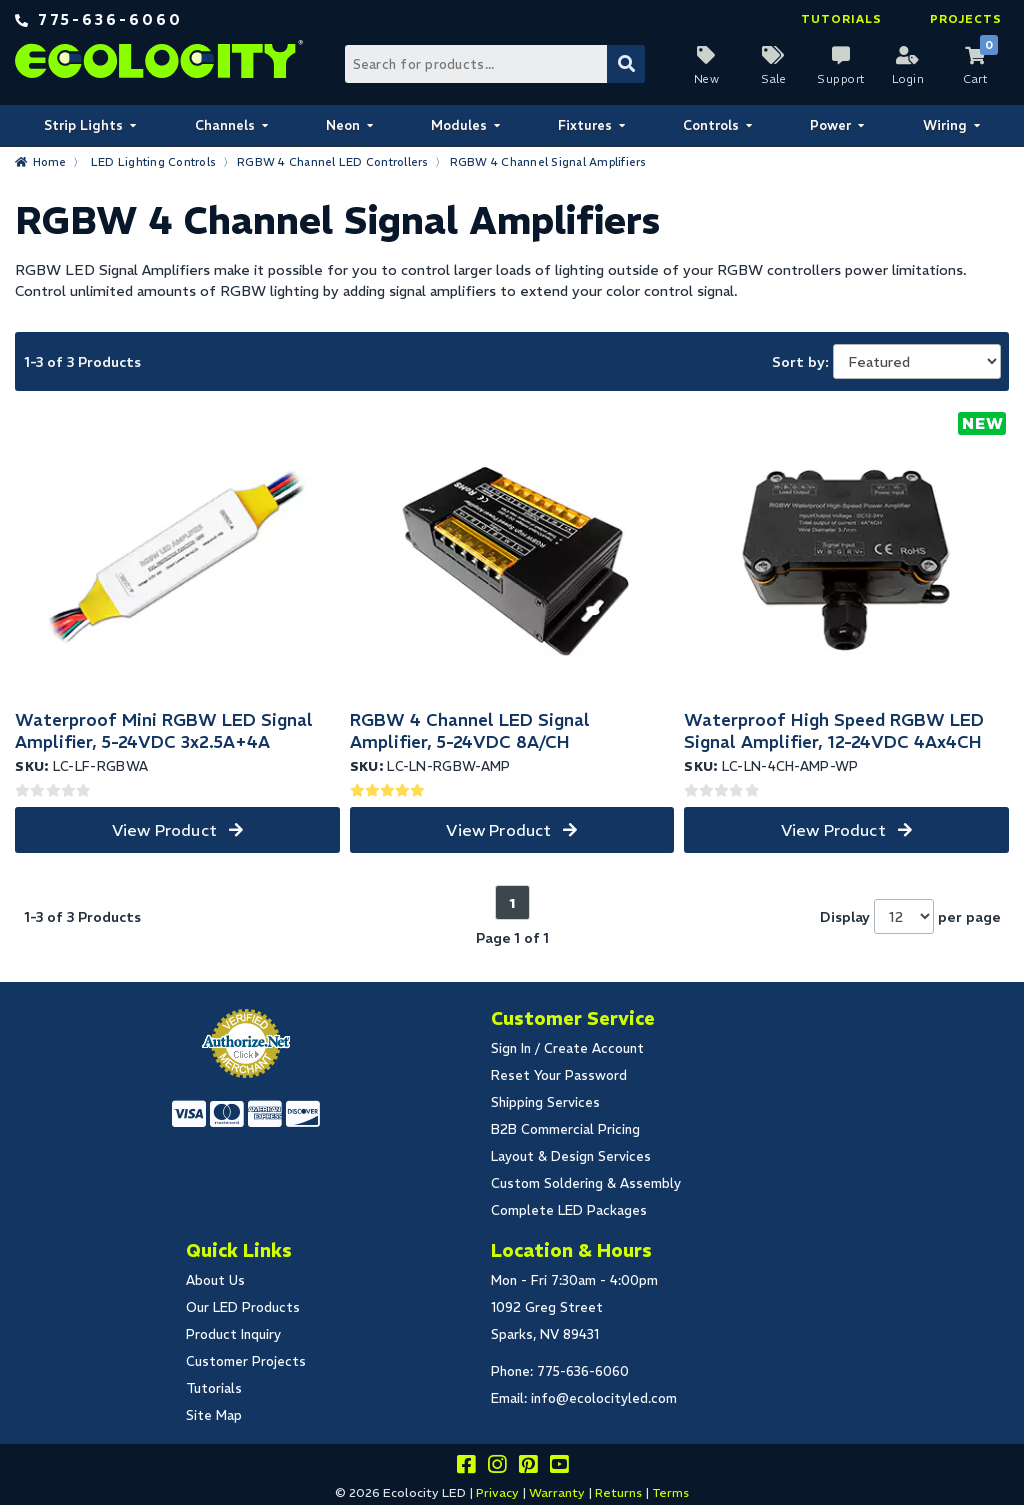 The width and height of the screenshot is (1024, 1505). Describe the element at coordinates (945, 125) in the screenshot. I see `Wiring` at that location.